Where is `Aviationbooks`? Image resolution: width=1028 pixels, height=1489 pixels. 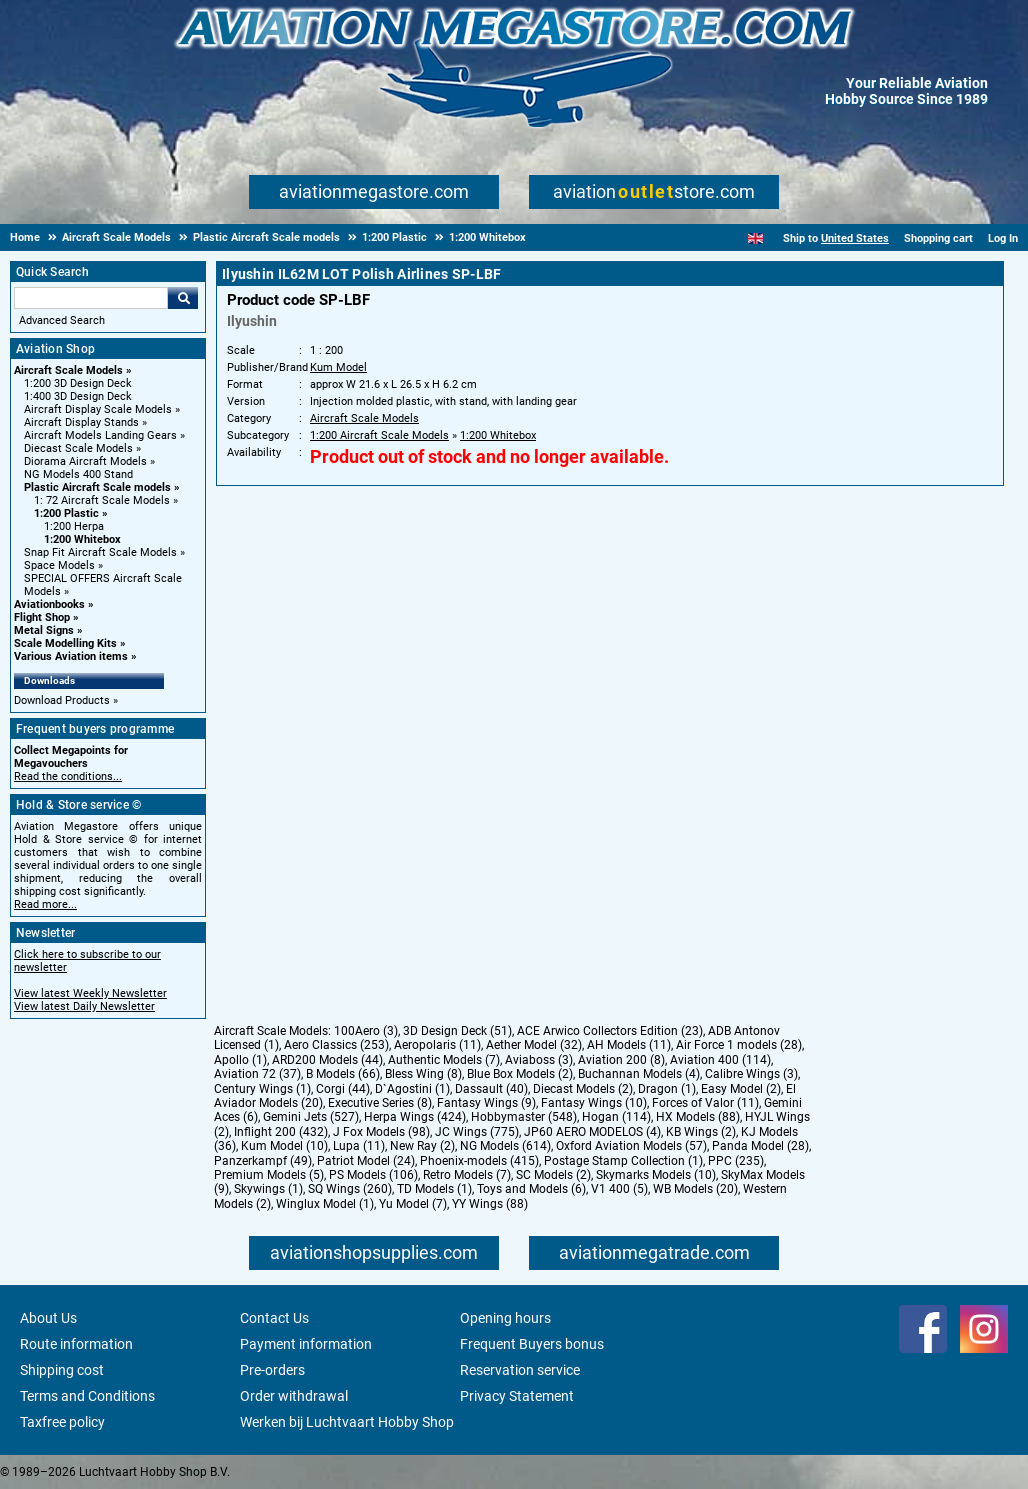
Aviationbooks is located at coordinates (49, 604).